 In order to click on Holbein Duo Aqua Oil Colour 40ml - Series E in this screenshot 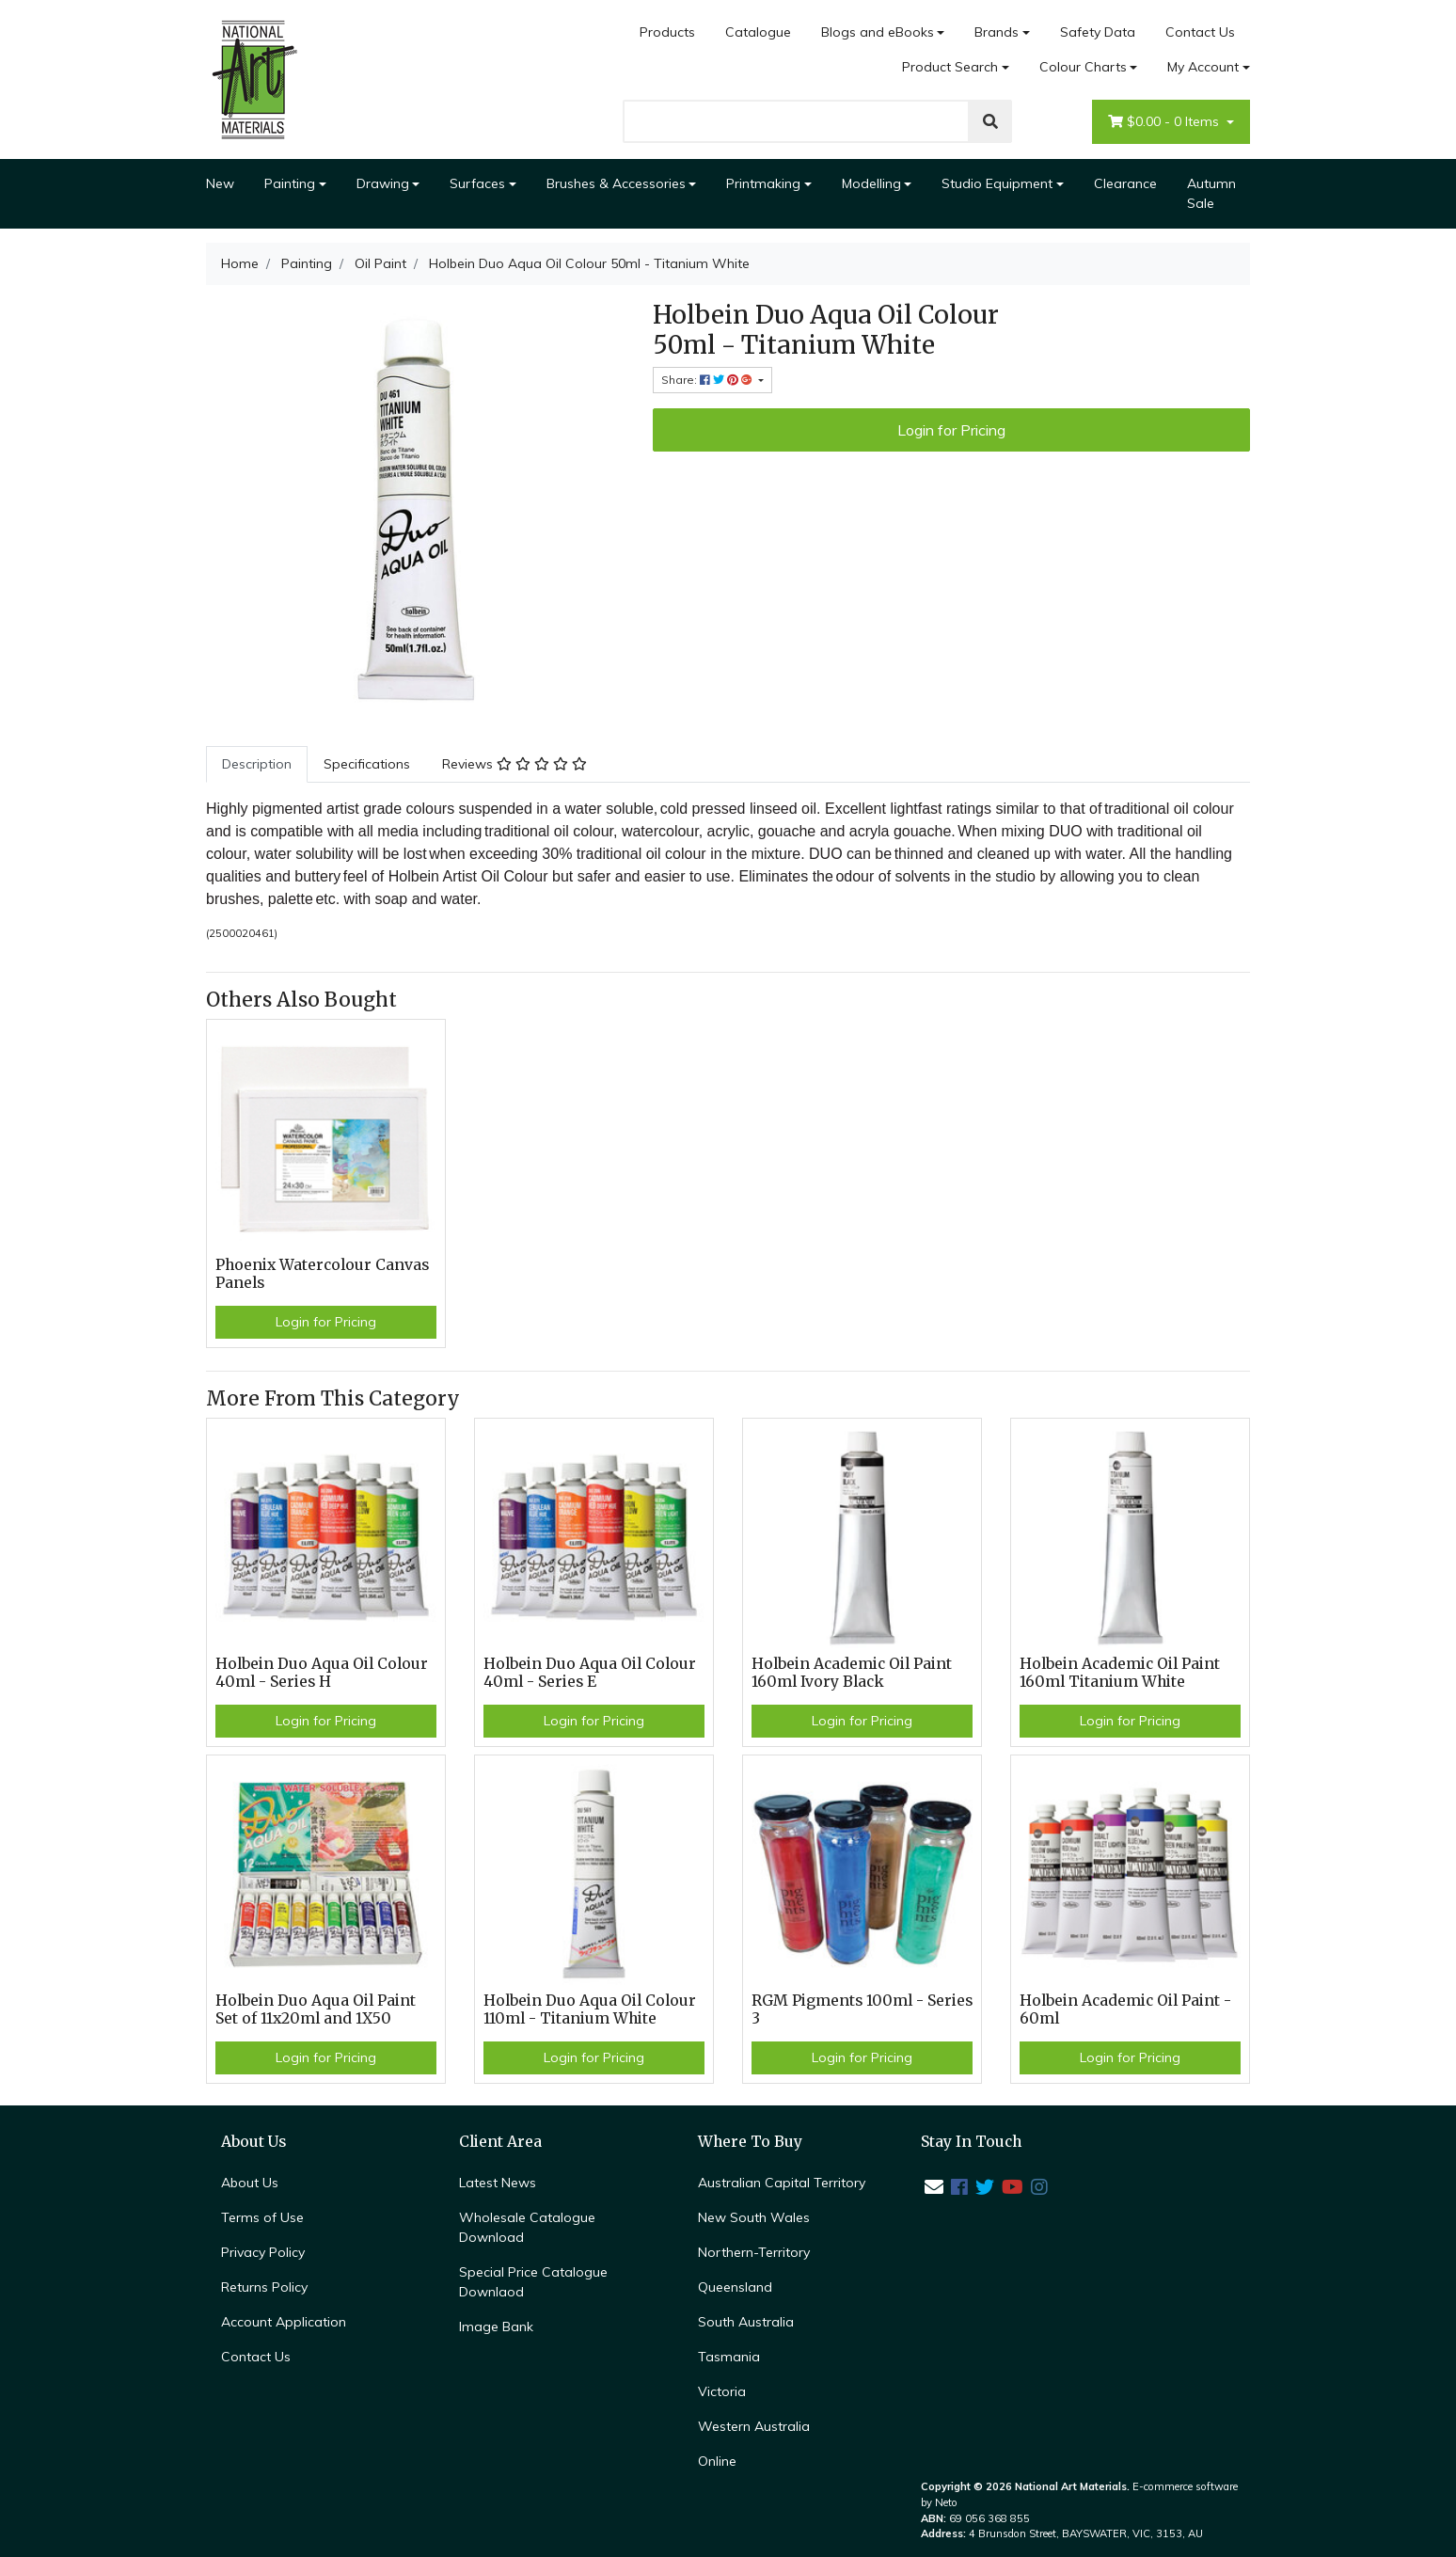, I will do `click(589, 1673)`.